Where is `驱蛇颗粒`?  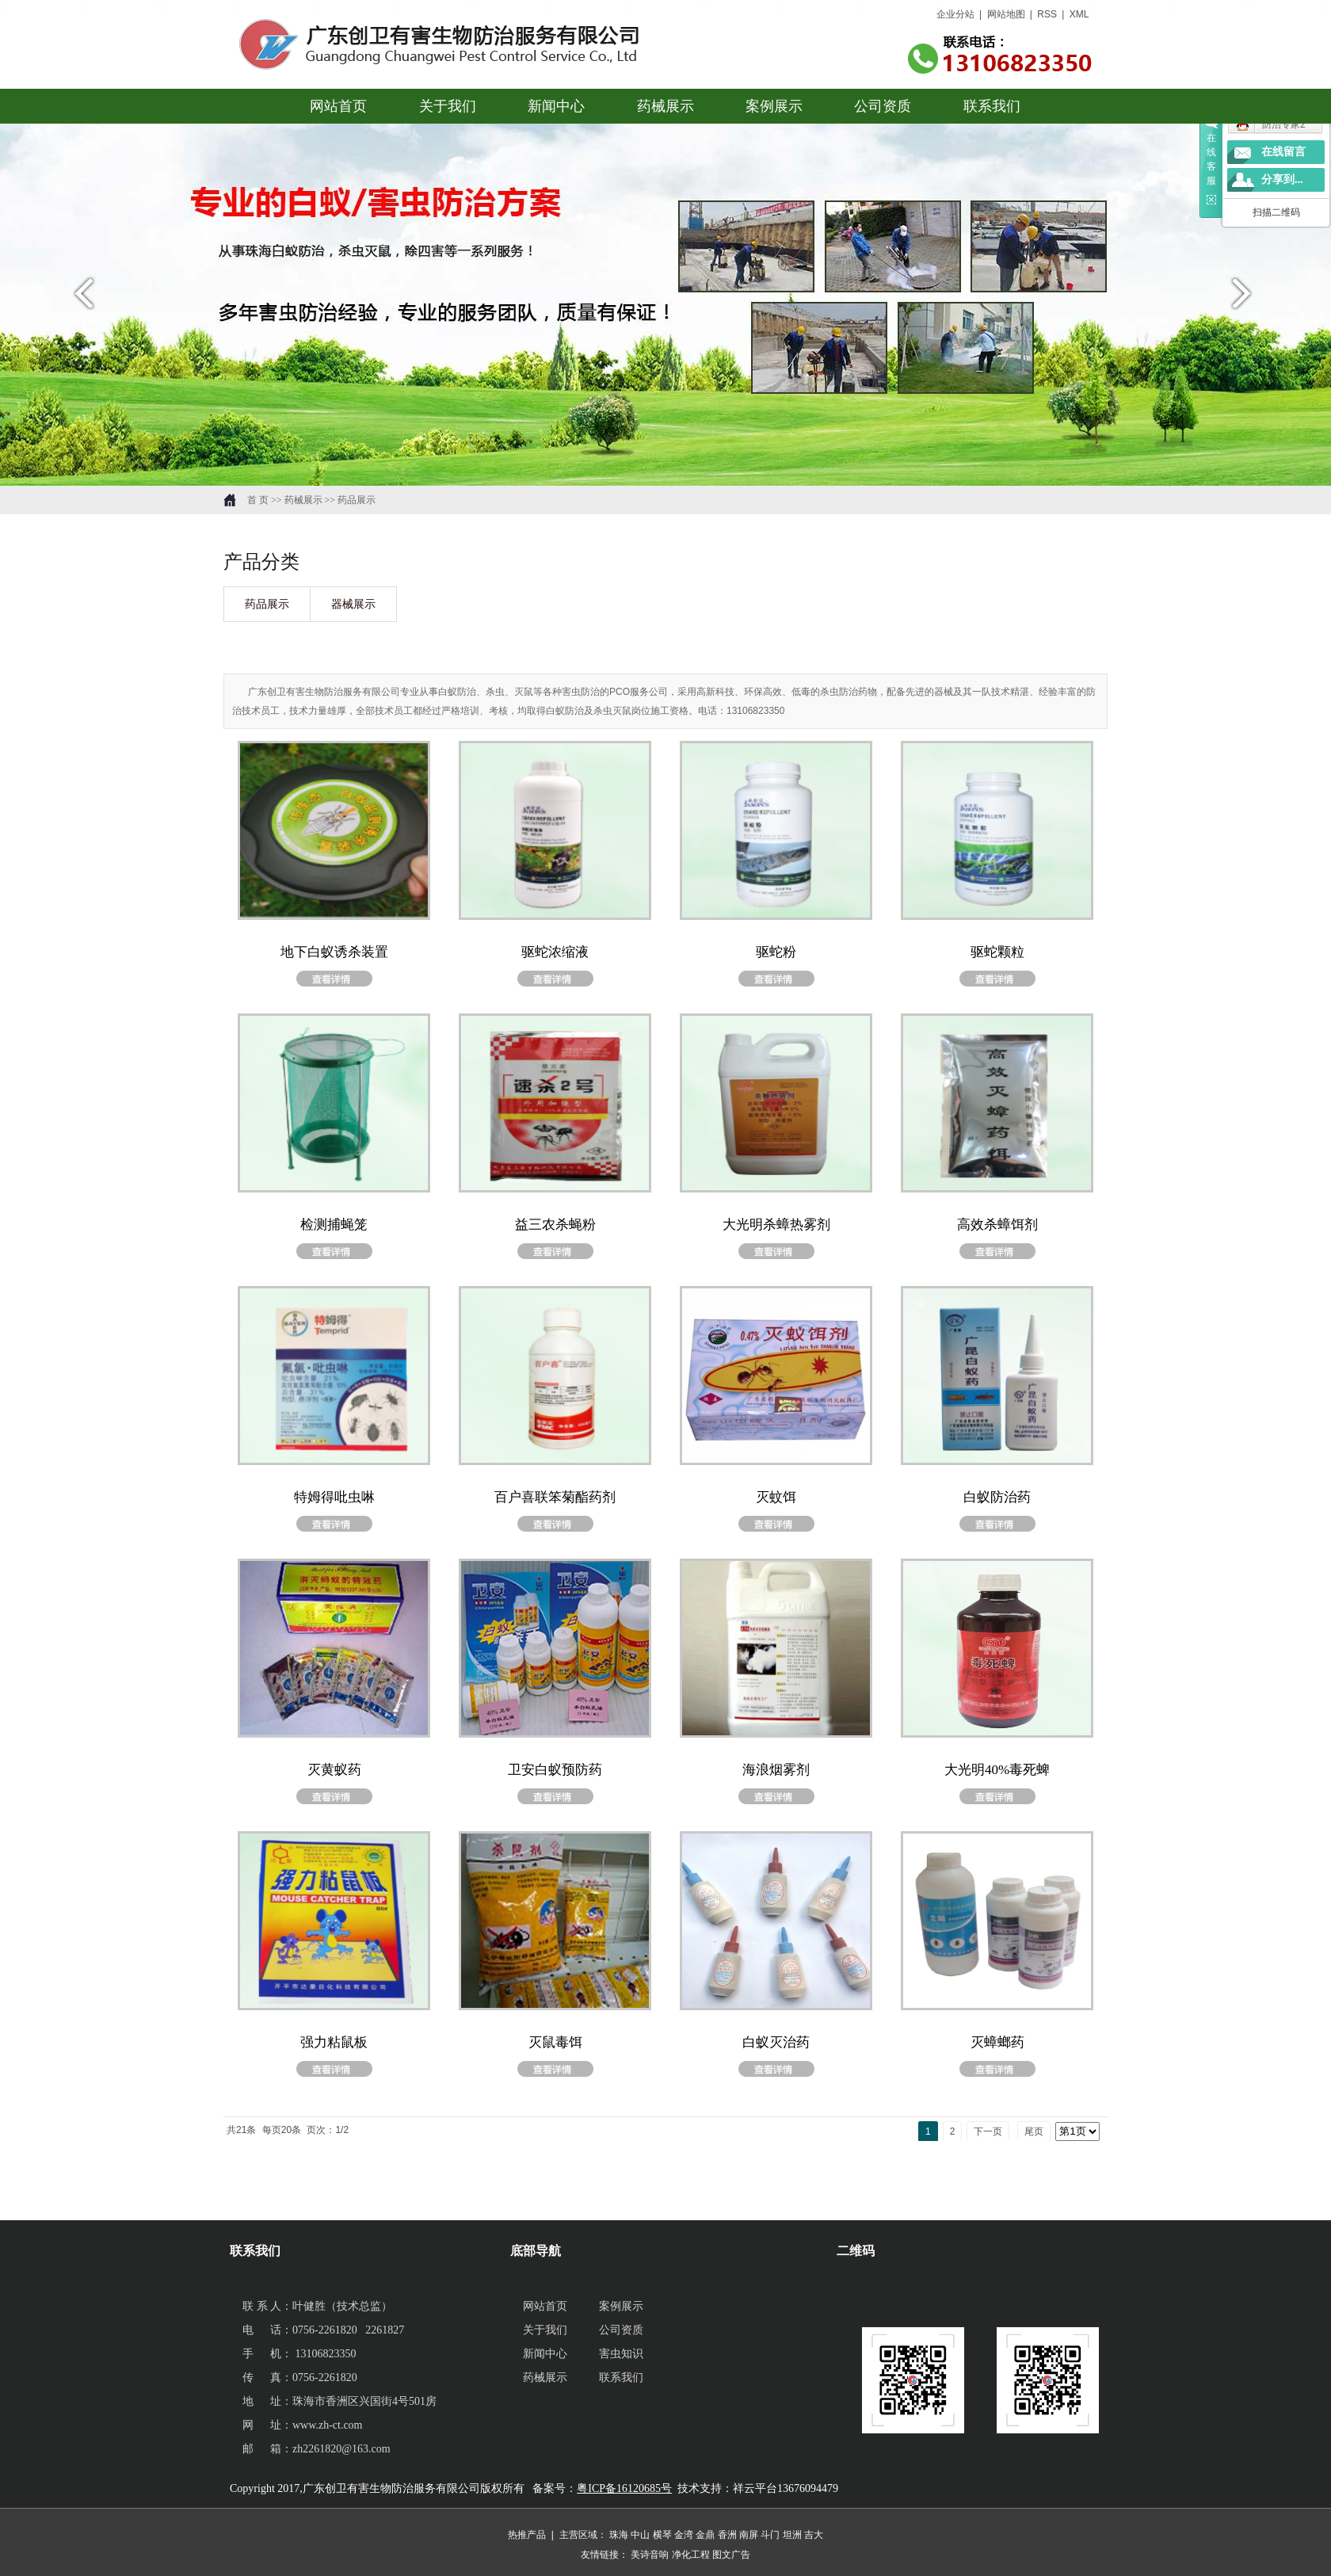
驱蛇颗粒 is located at coordinates (997, 952).